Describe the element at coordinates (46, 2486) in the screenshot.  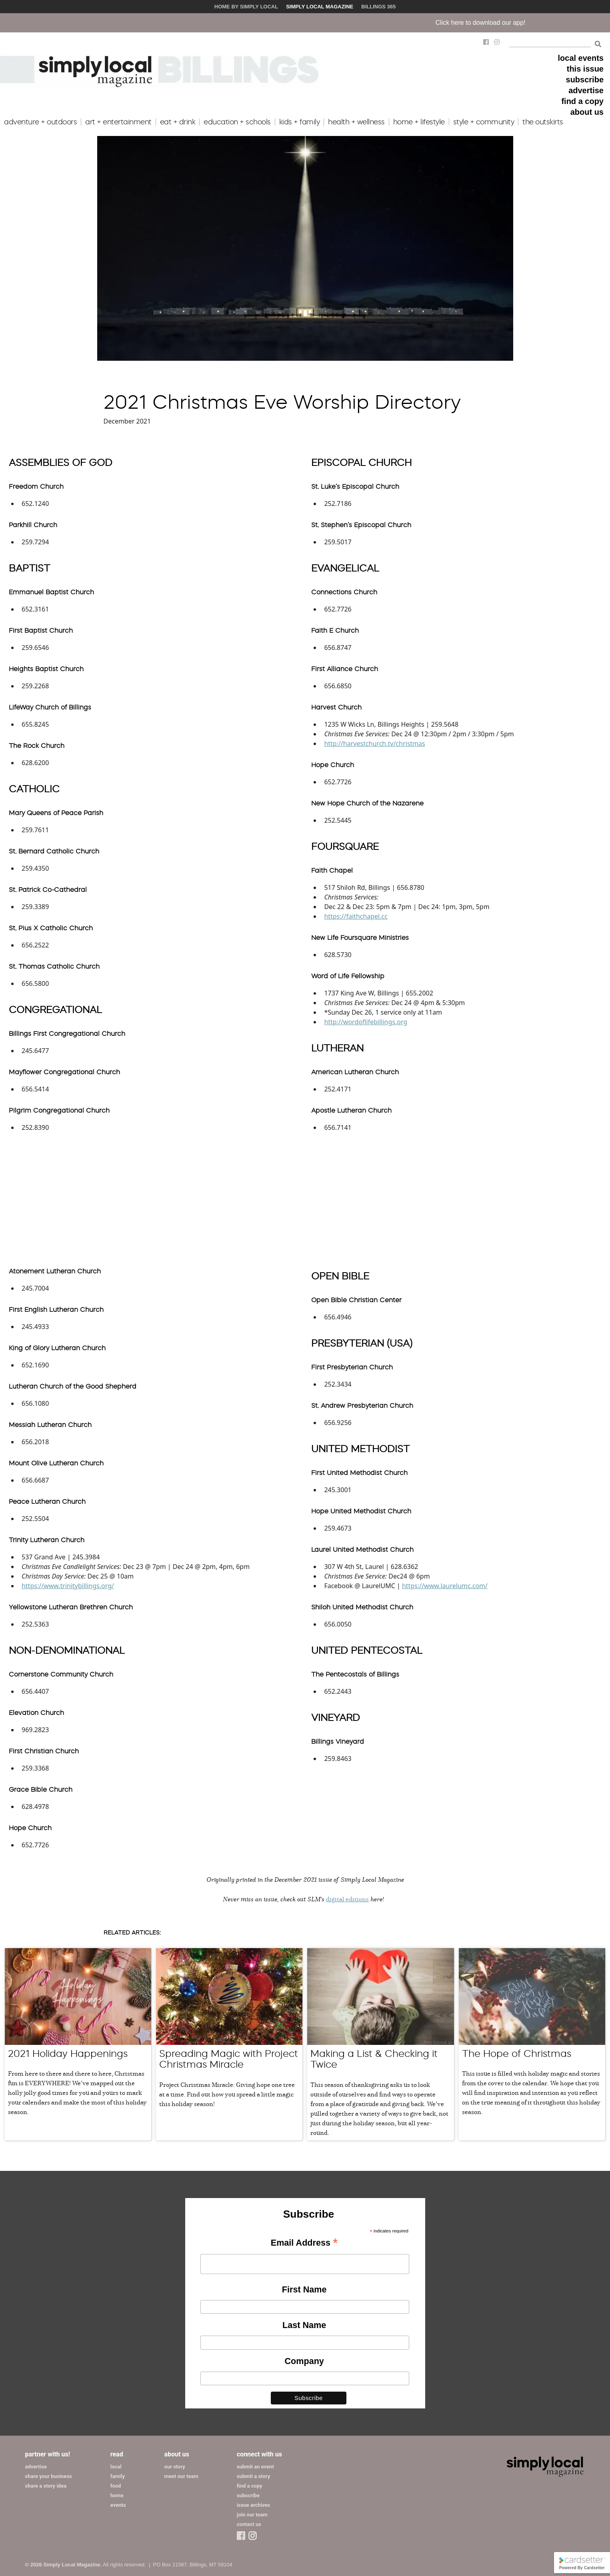
I see `share a story idea` at that location.